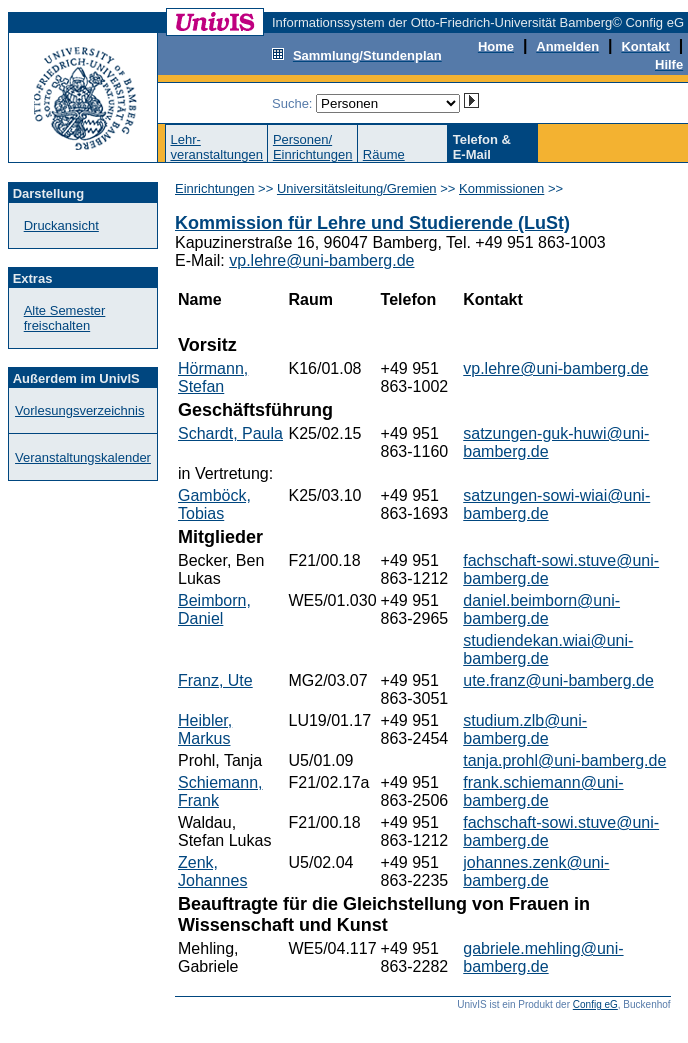  I want to click on Einrichtungen, so click(215, 188).